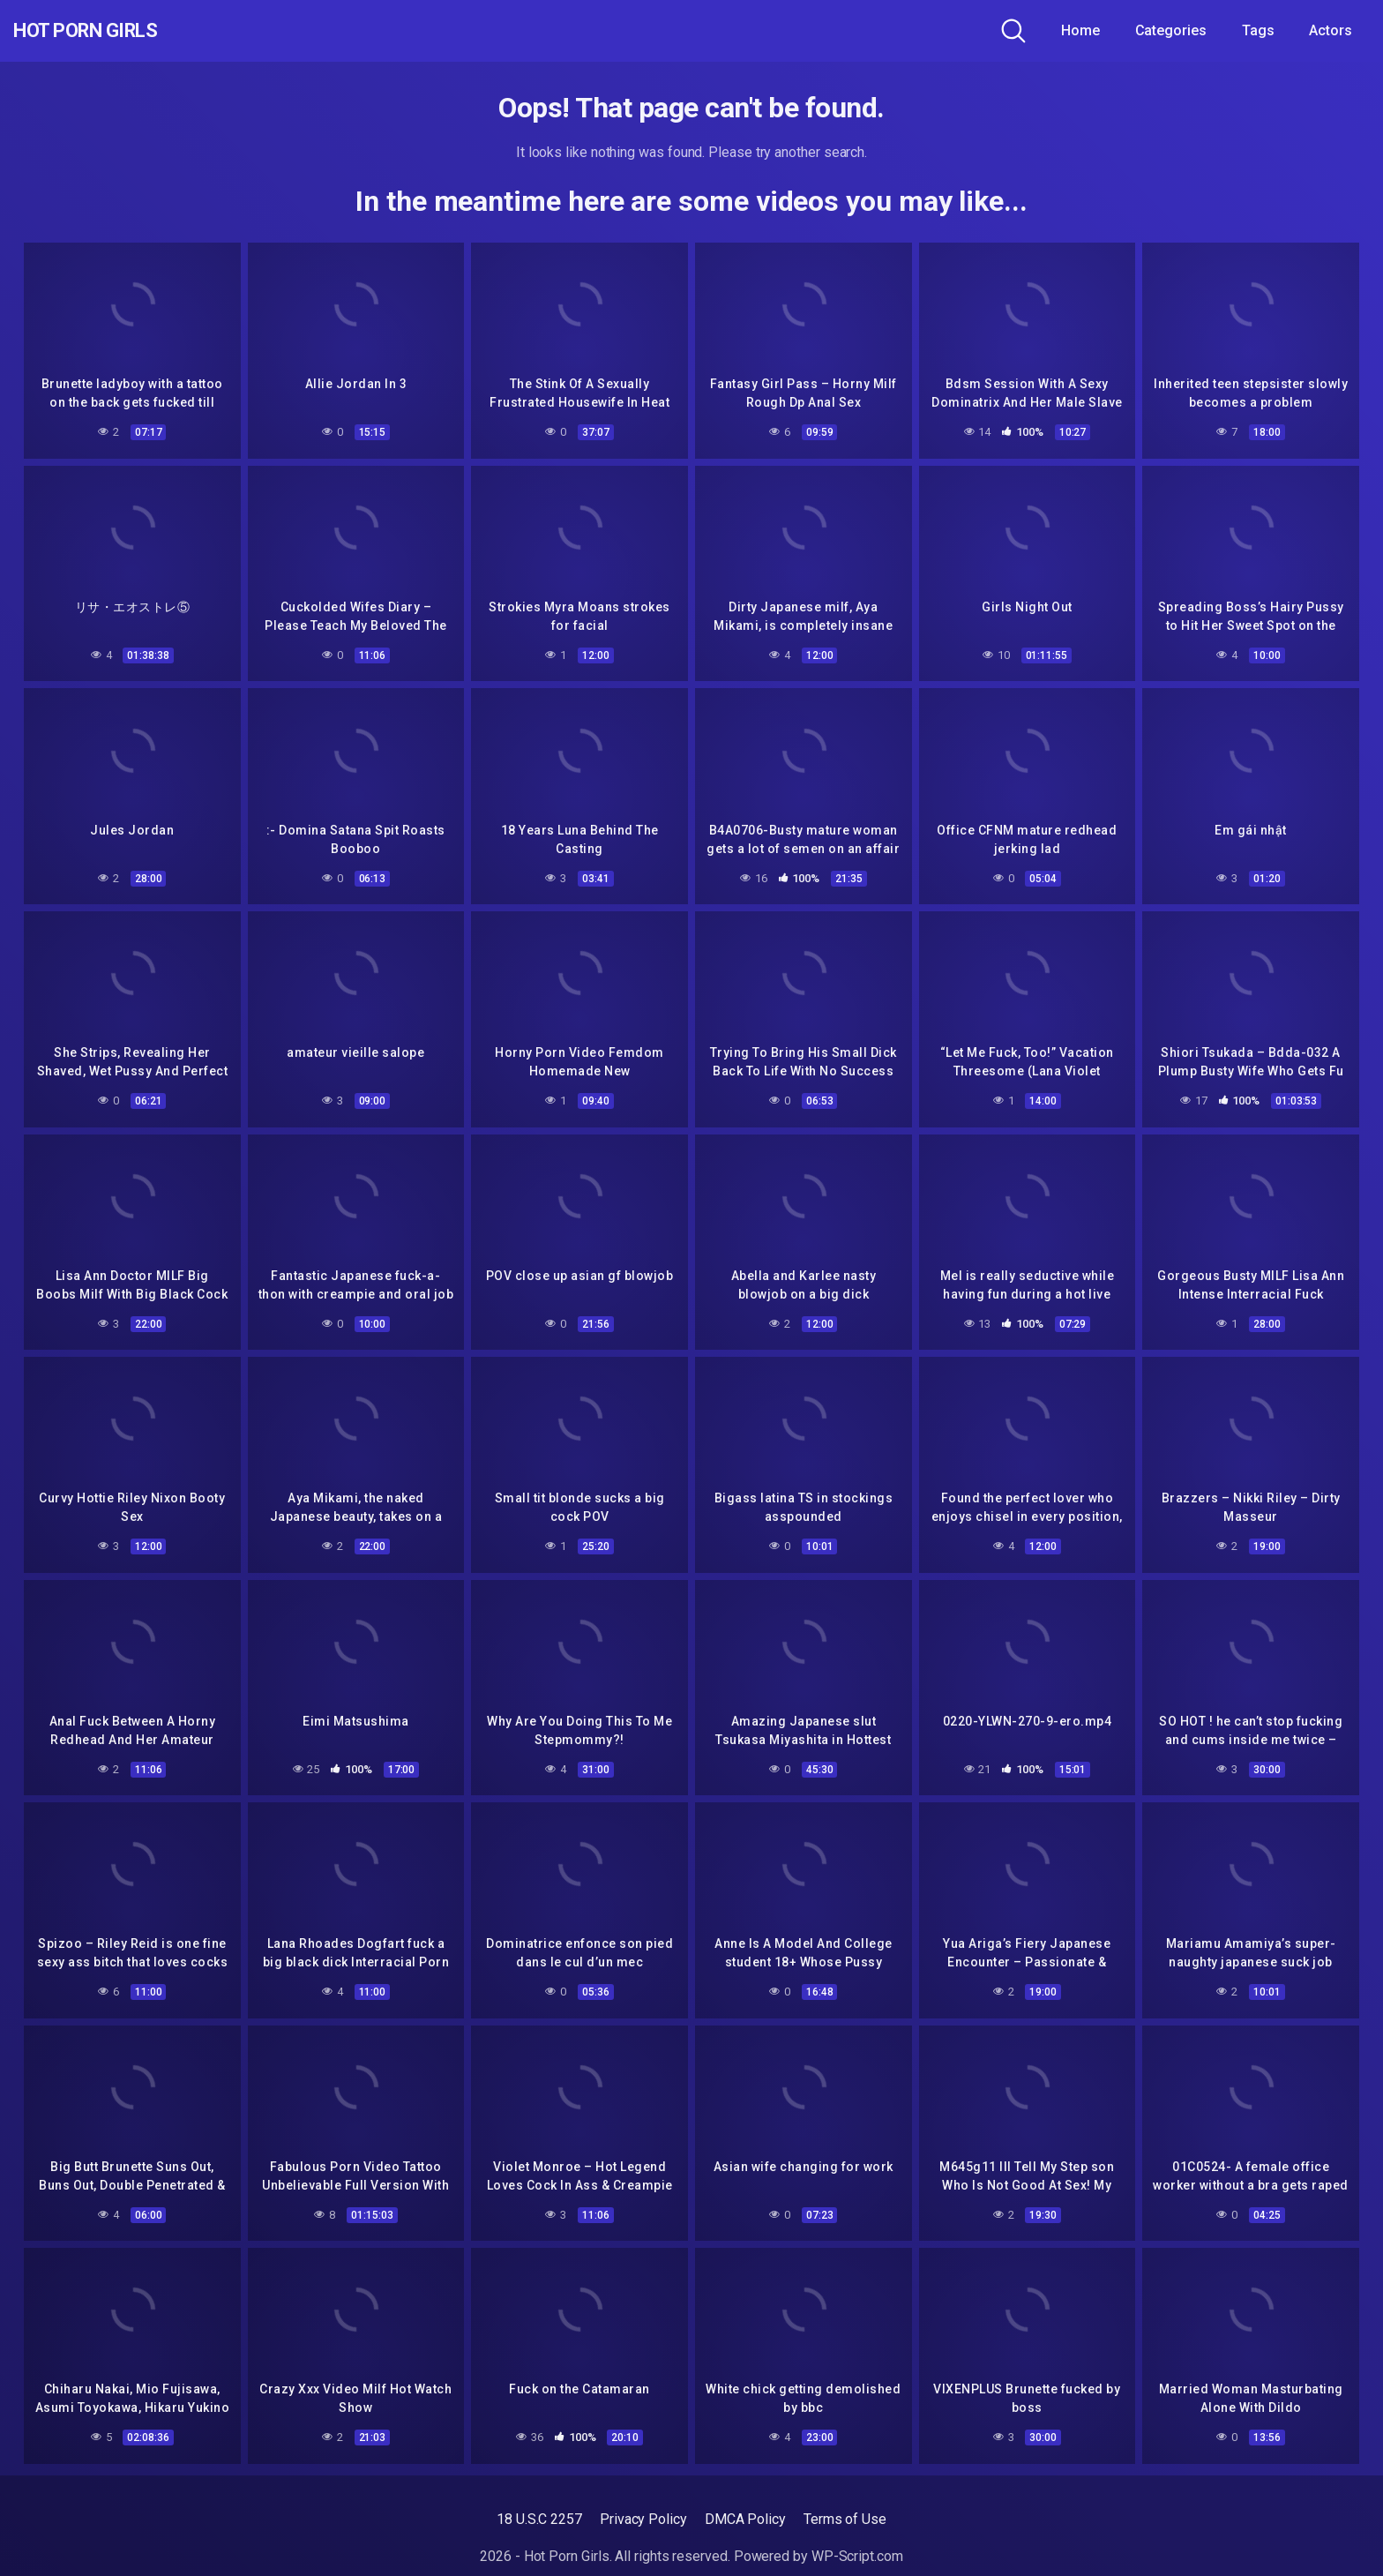 This screenshot has width=1383, height=2576. Describe the element at coordinates (745, 2519) in the screenshot. I see `DMCA Policy` at that location.